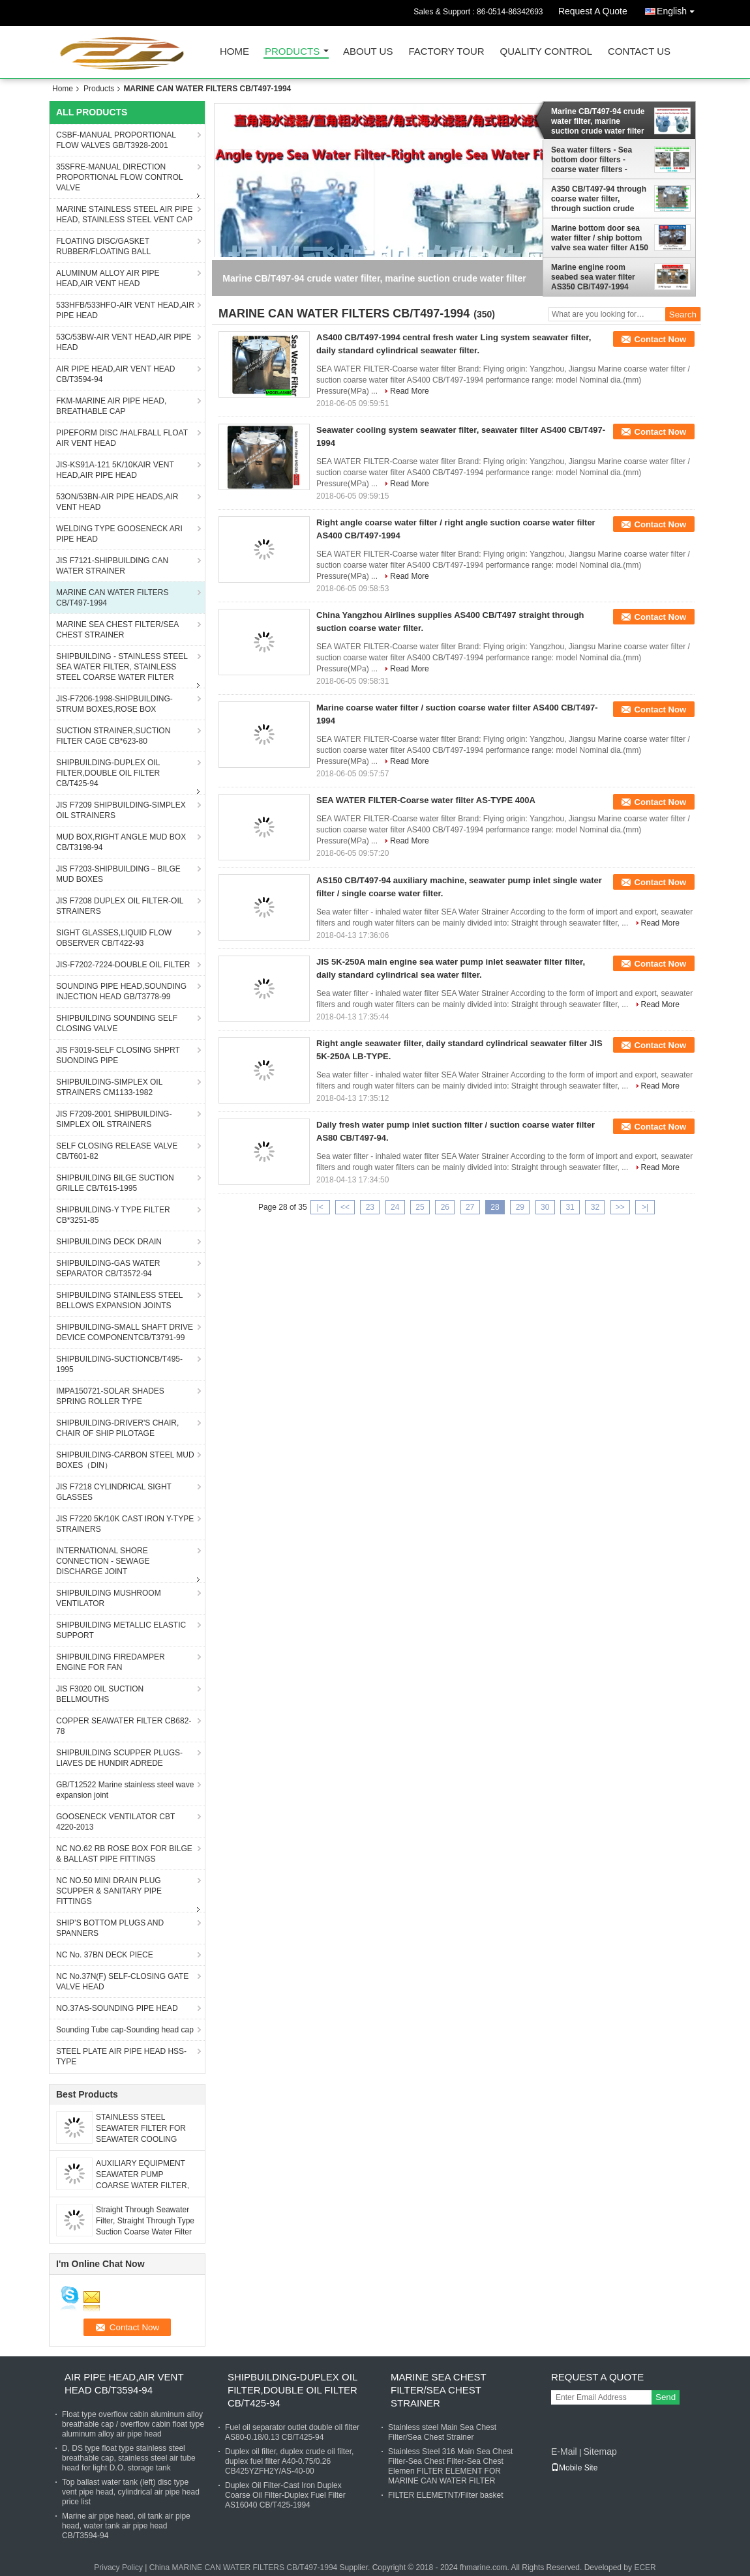  What do you see at coordinates (114, 1119) in the screenshot?
I see `JIS F7209-2001 SHIPBUILDING-SIMPLEX OIL STRAINERS` at bounding box center [114, 1119].